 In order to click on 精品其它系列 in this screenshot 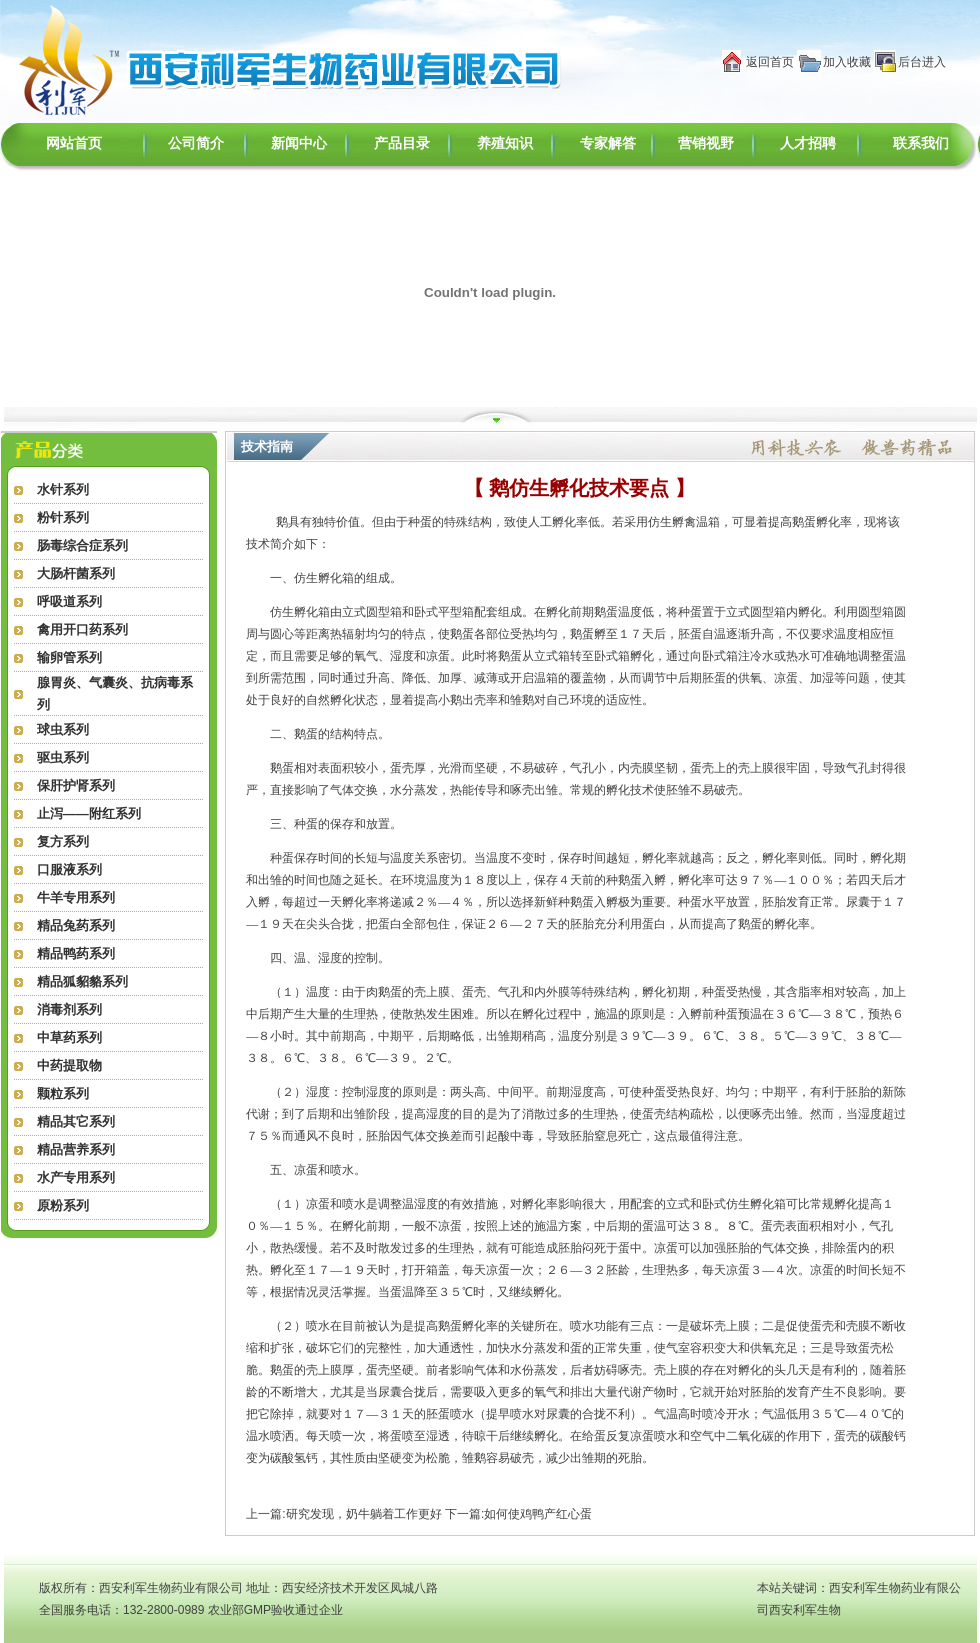, I will do `click(76, 1121)`.